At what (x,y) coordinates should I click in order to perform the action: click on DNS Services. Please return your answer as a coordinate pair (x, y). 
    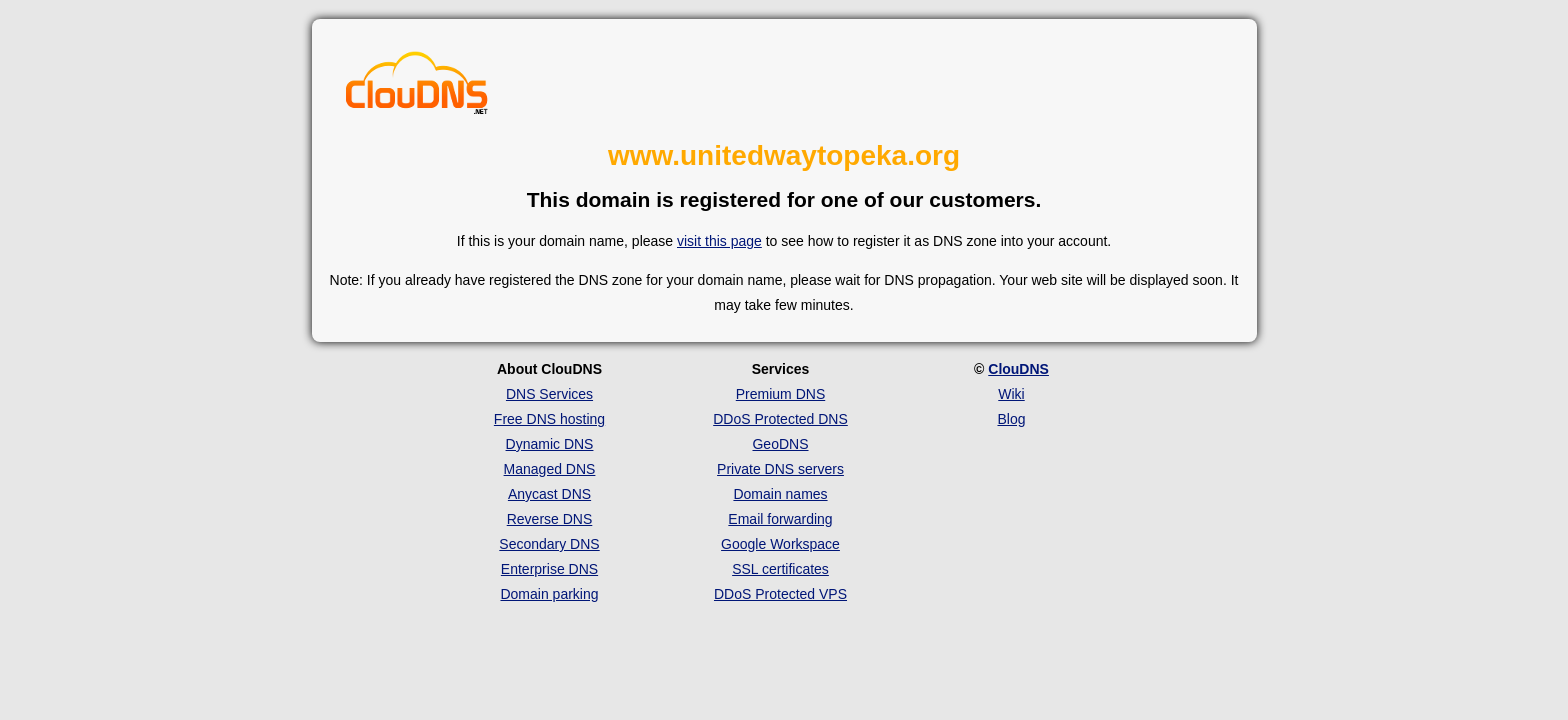
    Looking at the image, I should click on (549, 394).